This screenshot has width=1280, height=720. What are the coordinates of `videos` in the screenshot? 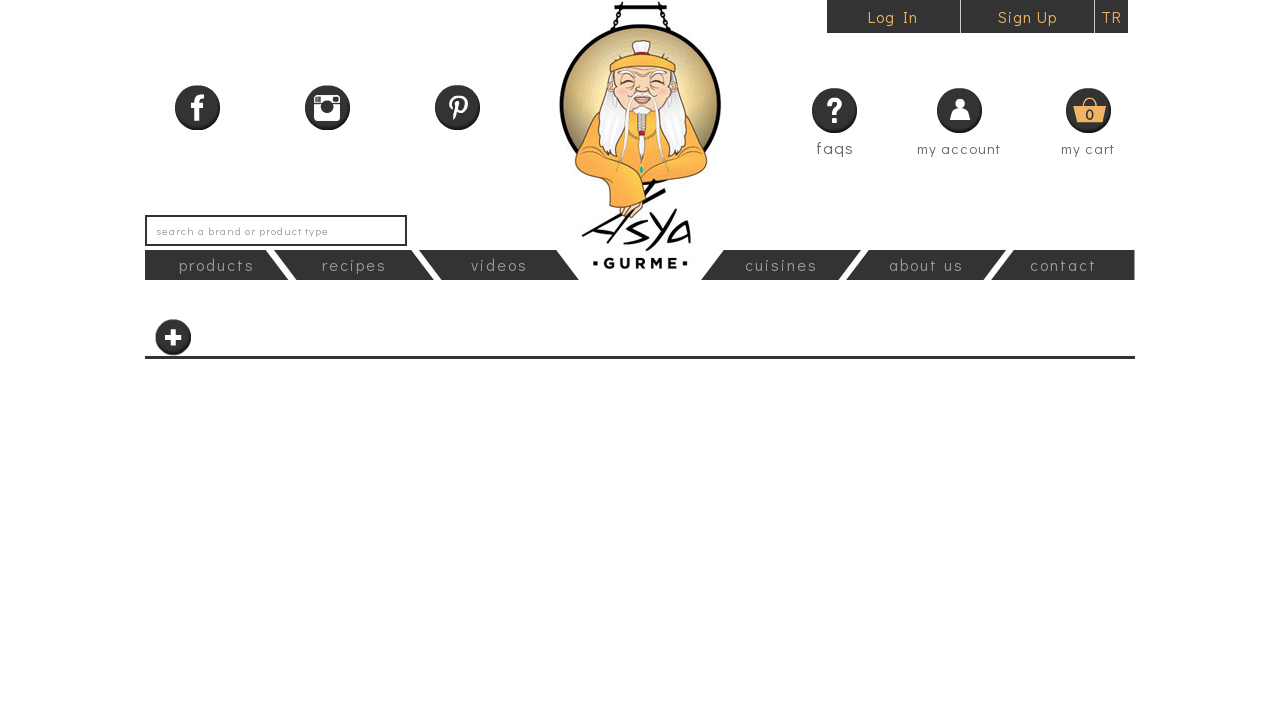 It's located at (499, 264).